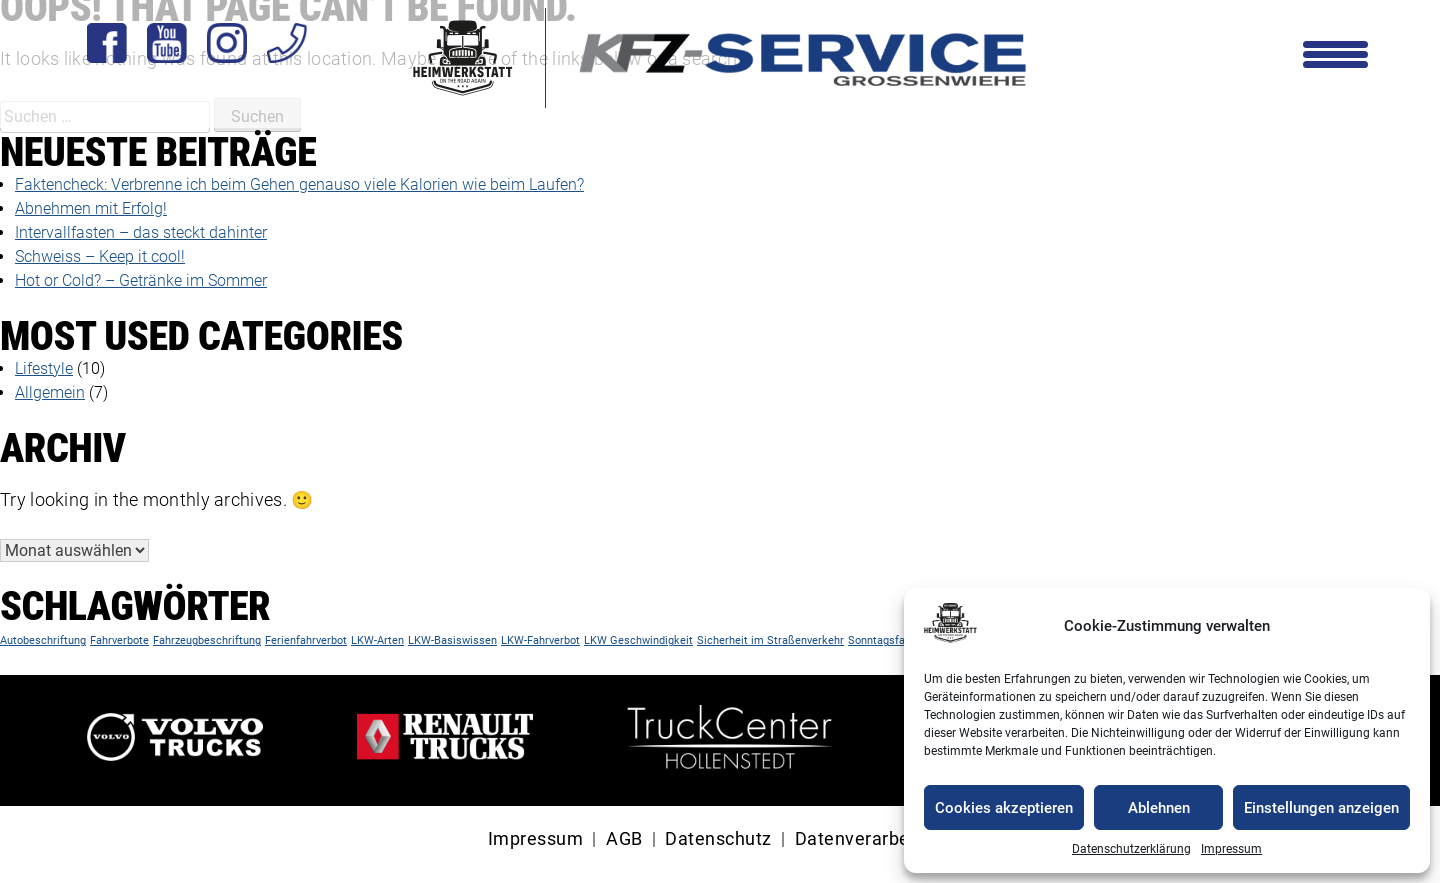  I want to click on LKW-Basiswissen [LKW-Basiswissen (1 Eintrag)], so click(452, 640).